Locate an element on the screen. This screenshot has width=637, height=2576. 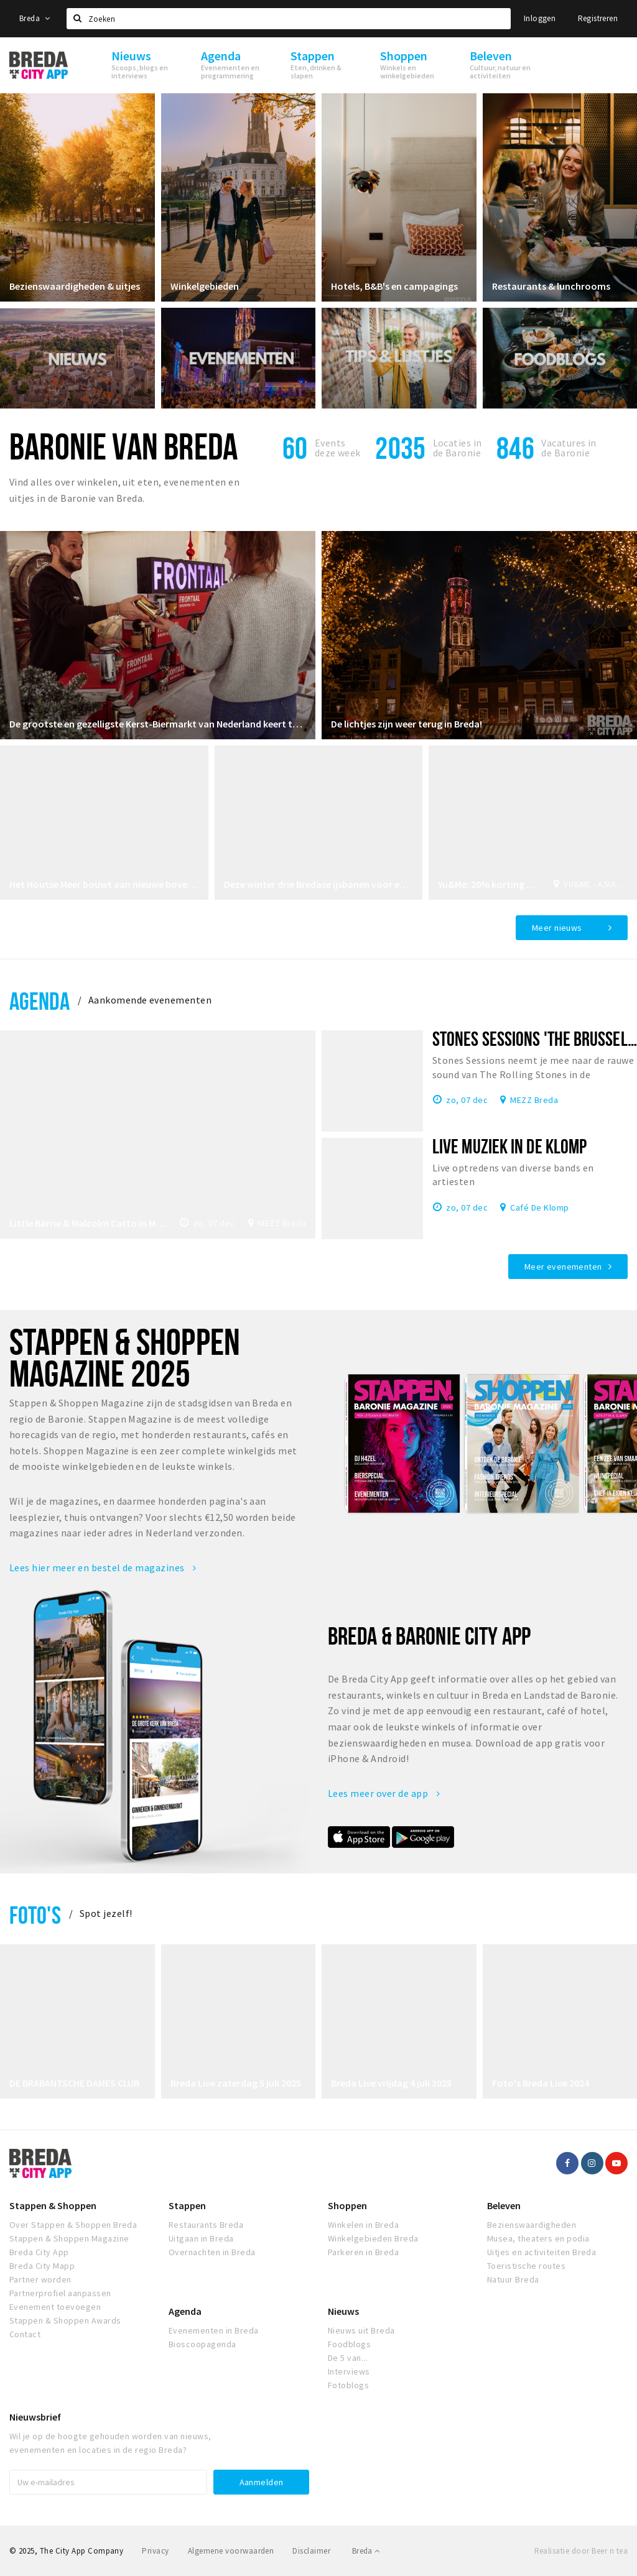
Overnachten in Breda is located at coordinates (212, 2252).